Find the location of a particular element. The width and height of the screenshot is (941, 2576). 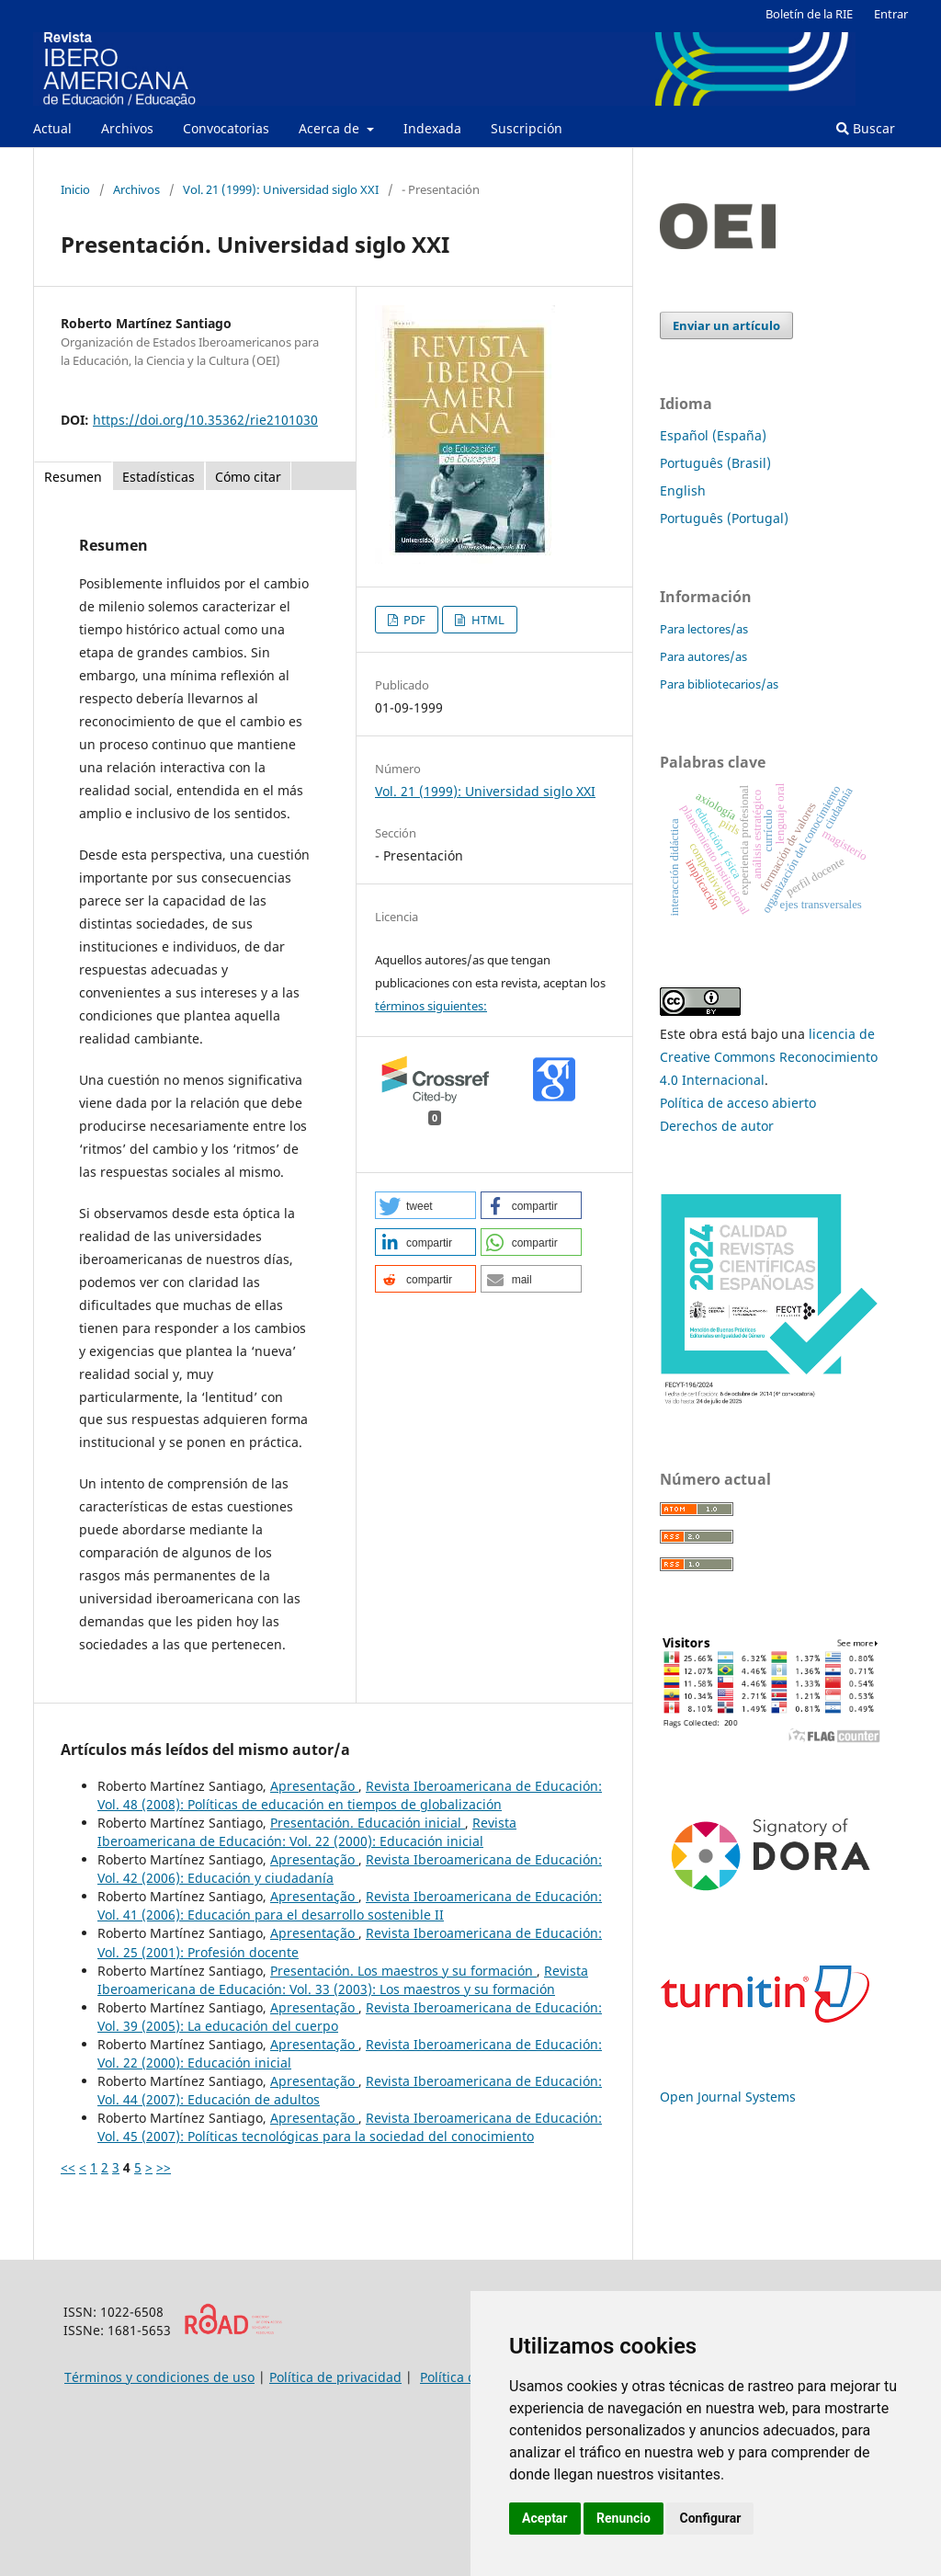

English is located at coordinates (683, 490).